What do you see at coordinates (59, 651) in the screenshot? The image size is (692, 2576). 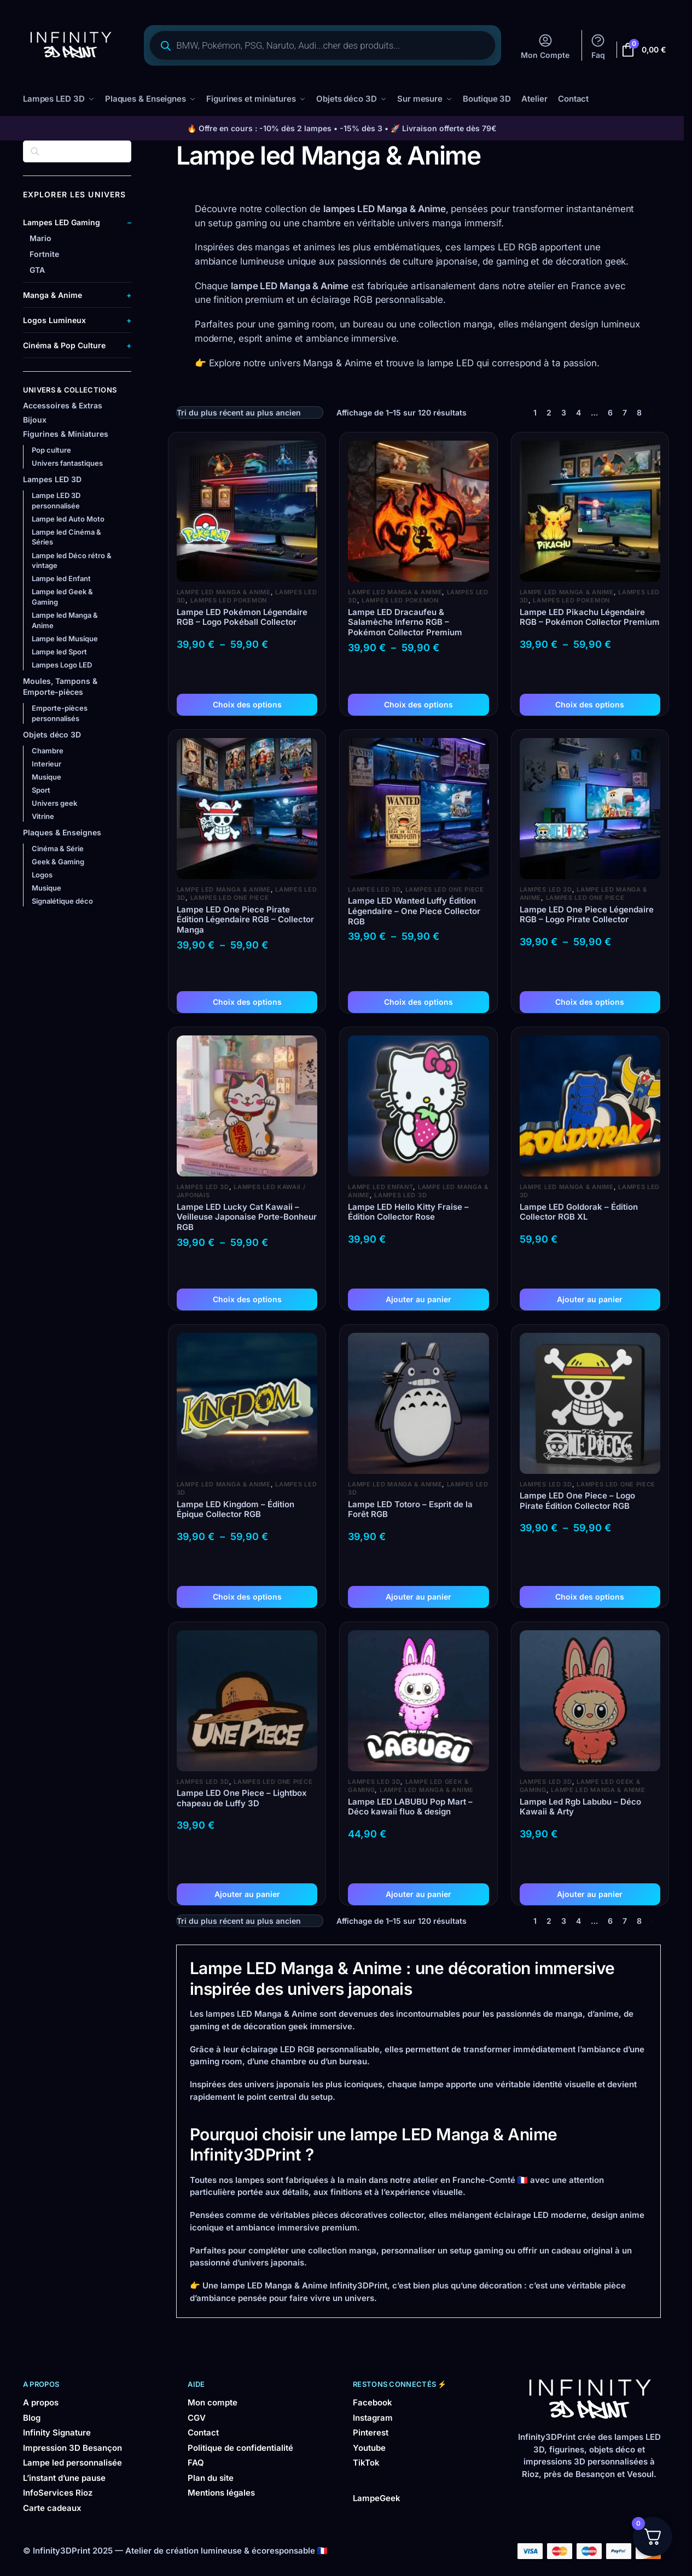 I see `Lampe led Sport` at bounding box center [59, 651].